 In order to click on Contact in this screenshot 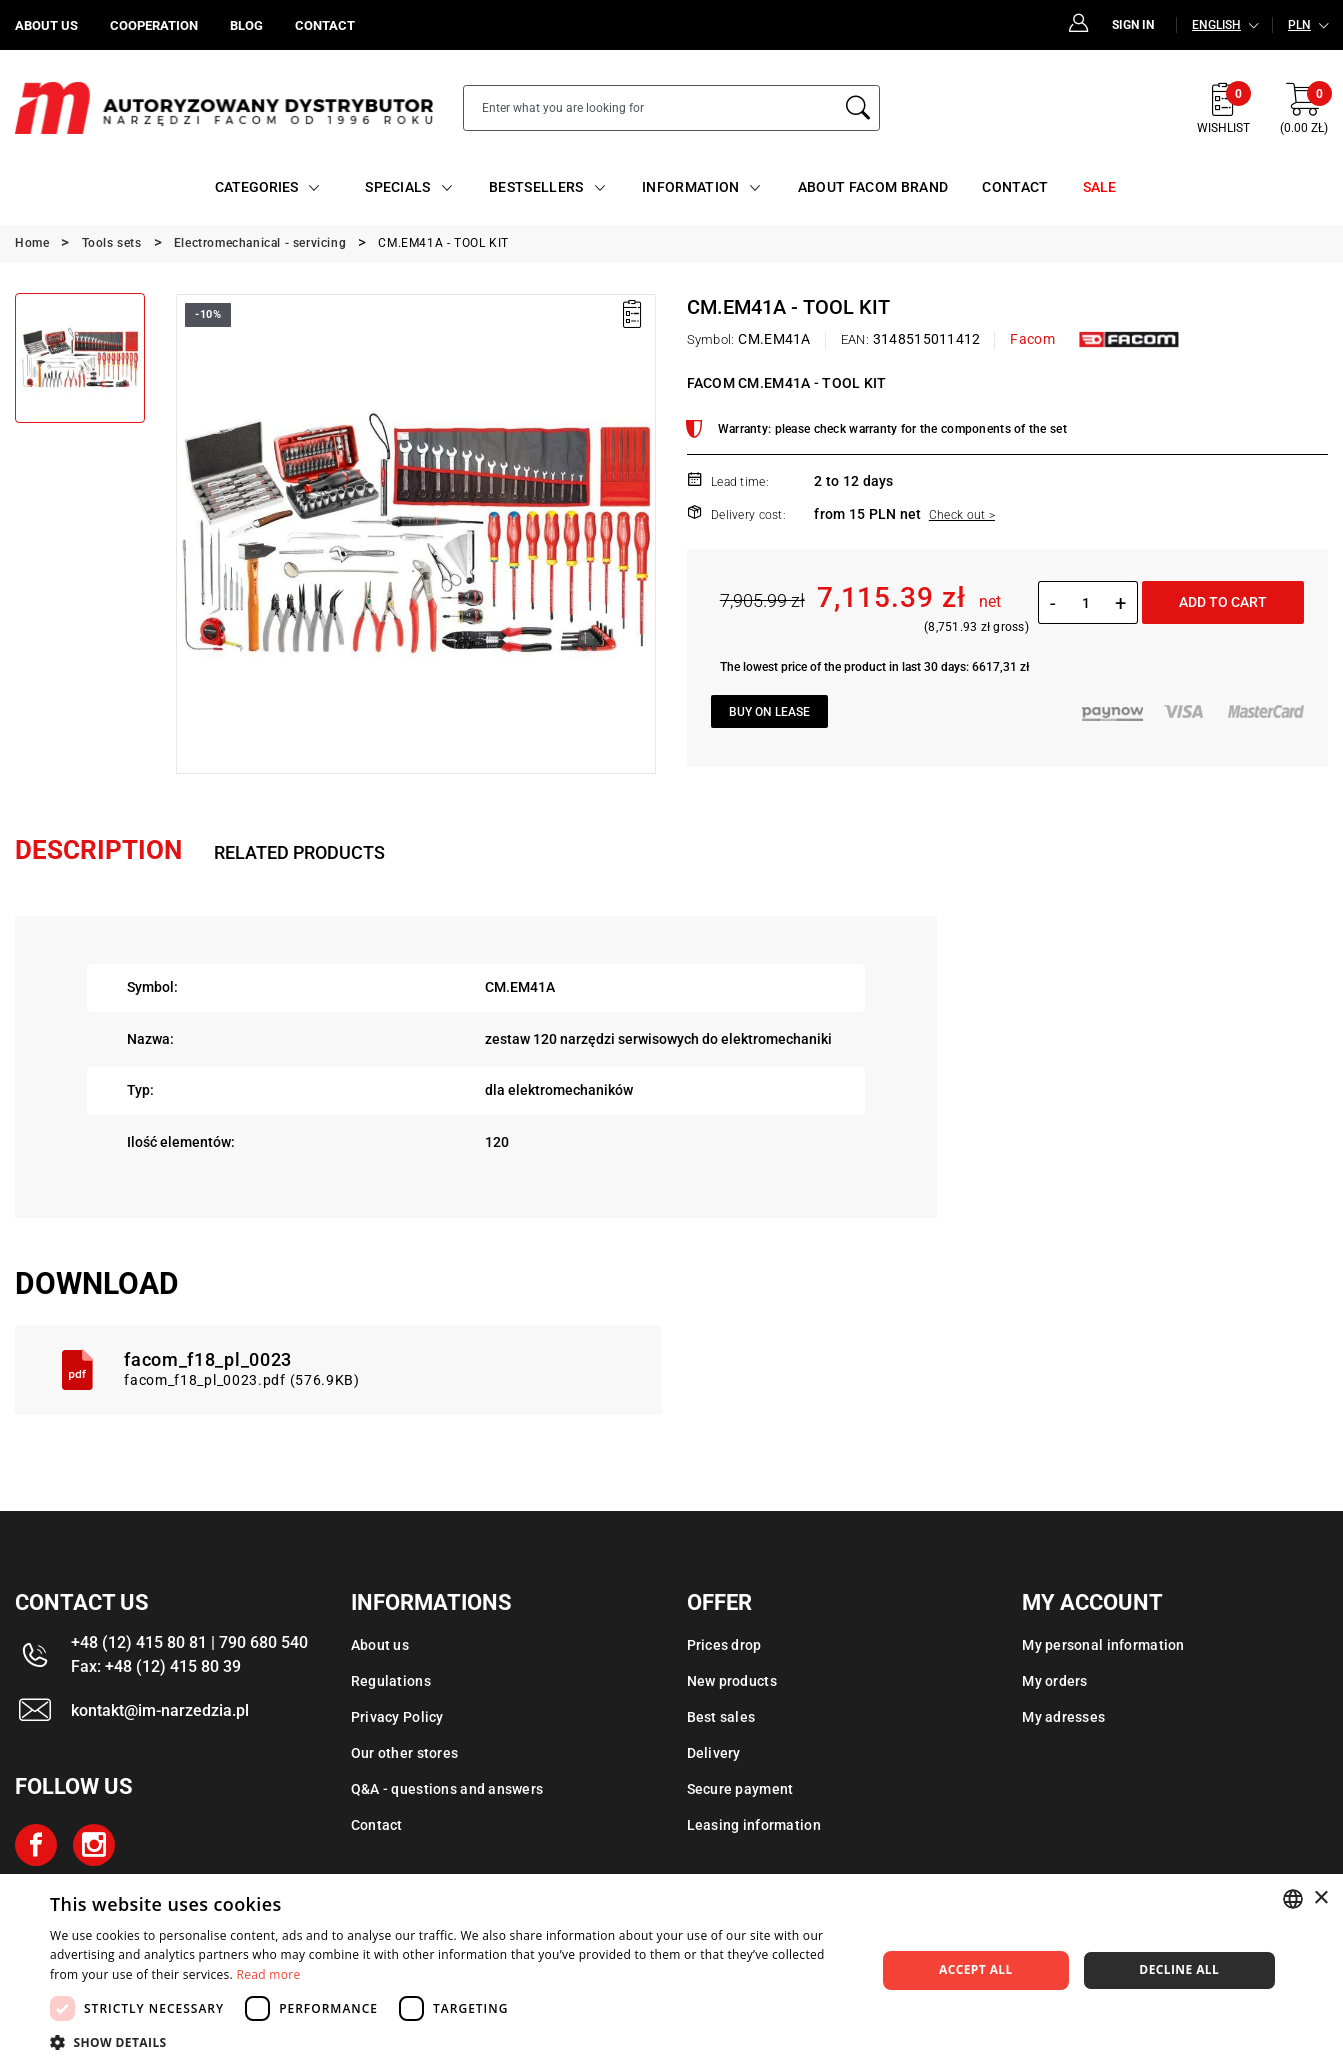, I will do `click(377, 1825)`.